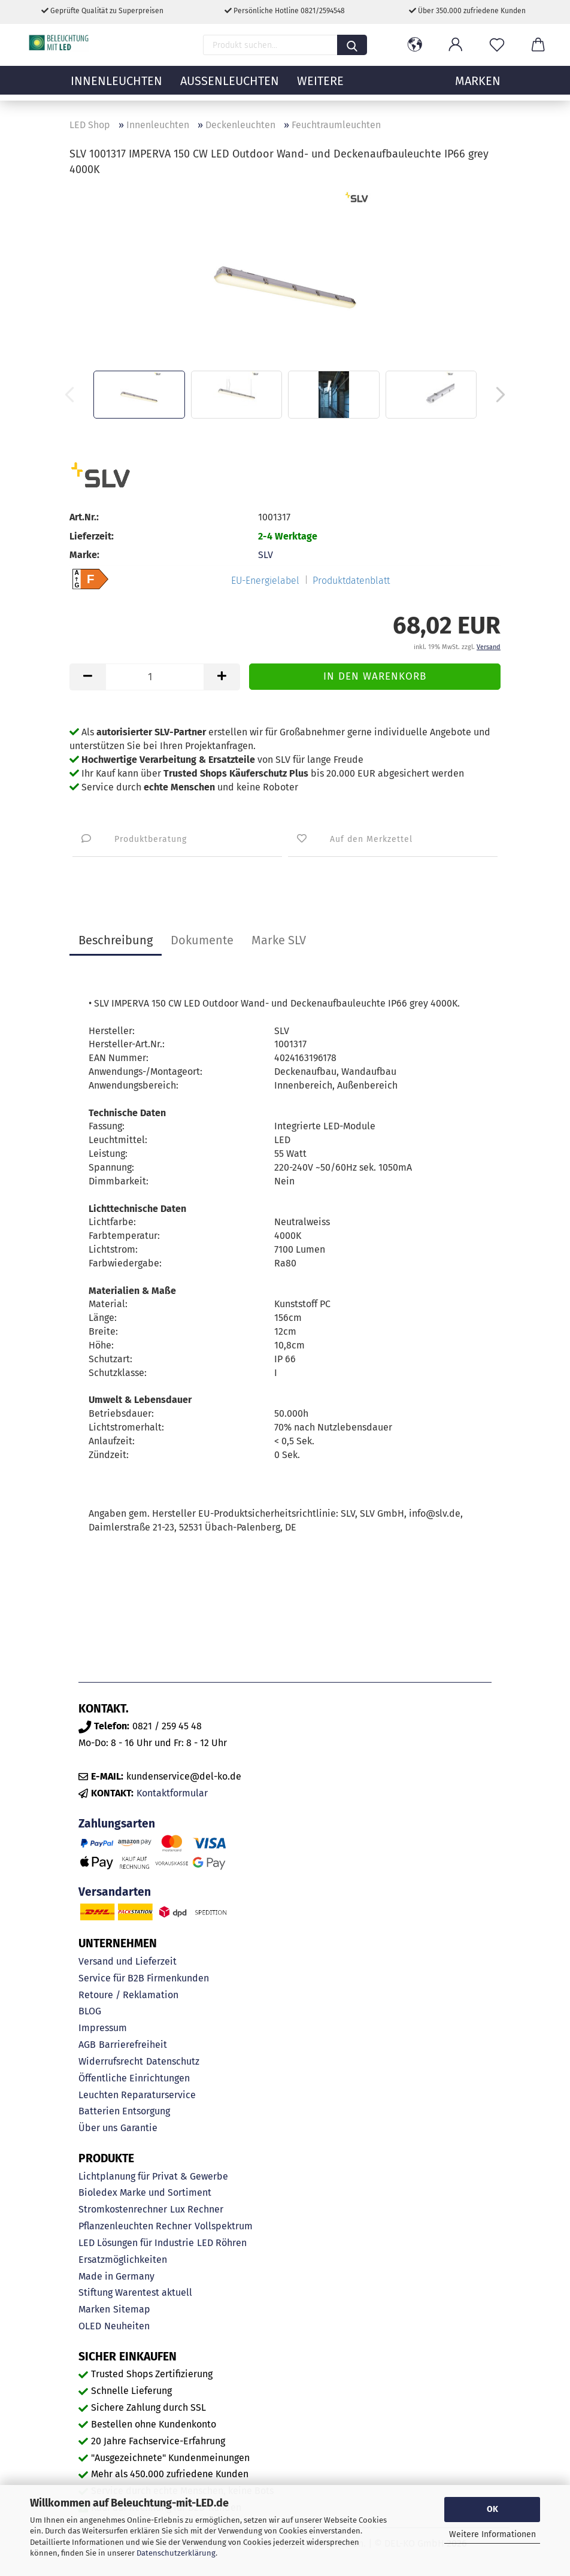  What do you see at coordinates (153, 2176) in the screenshot?
I see `Lichtplanung für Privat & Gewerbe` at bounding box center [153, 2176].